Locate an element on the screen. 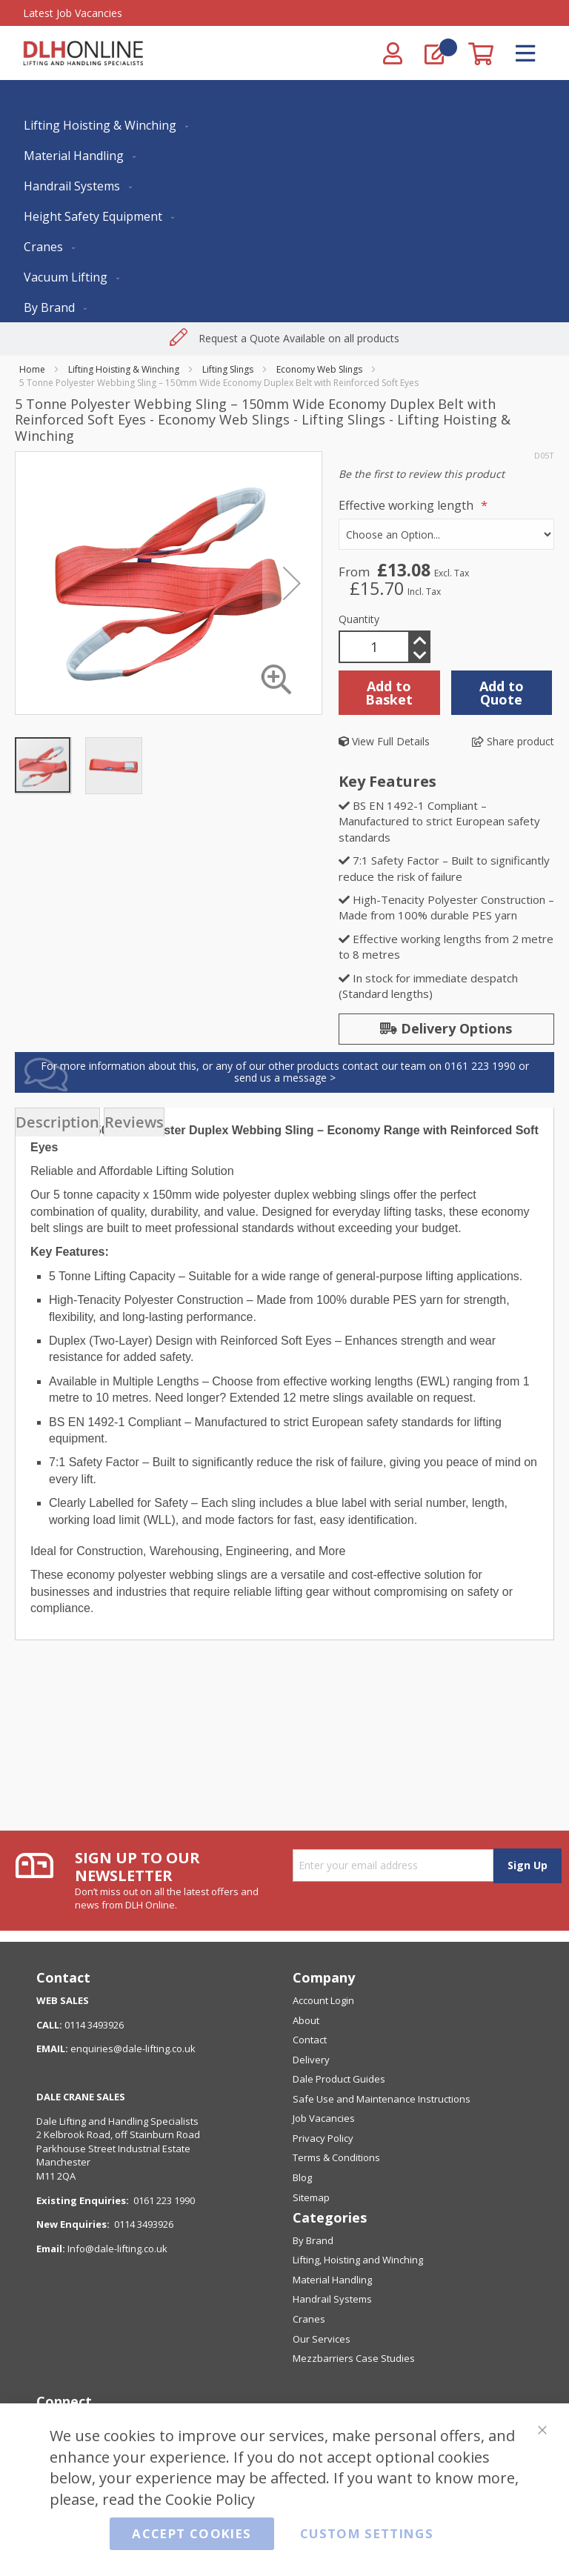 Image resolution: width=569 pixels, height=2576 pixels. 0161 223 1990 is located at coordinates (164, 2200).